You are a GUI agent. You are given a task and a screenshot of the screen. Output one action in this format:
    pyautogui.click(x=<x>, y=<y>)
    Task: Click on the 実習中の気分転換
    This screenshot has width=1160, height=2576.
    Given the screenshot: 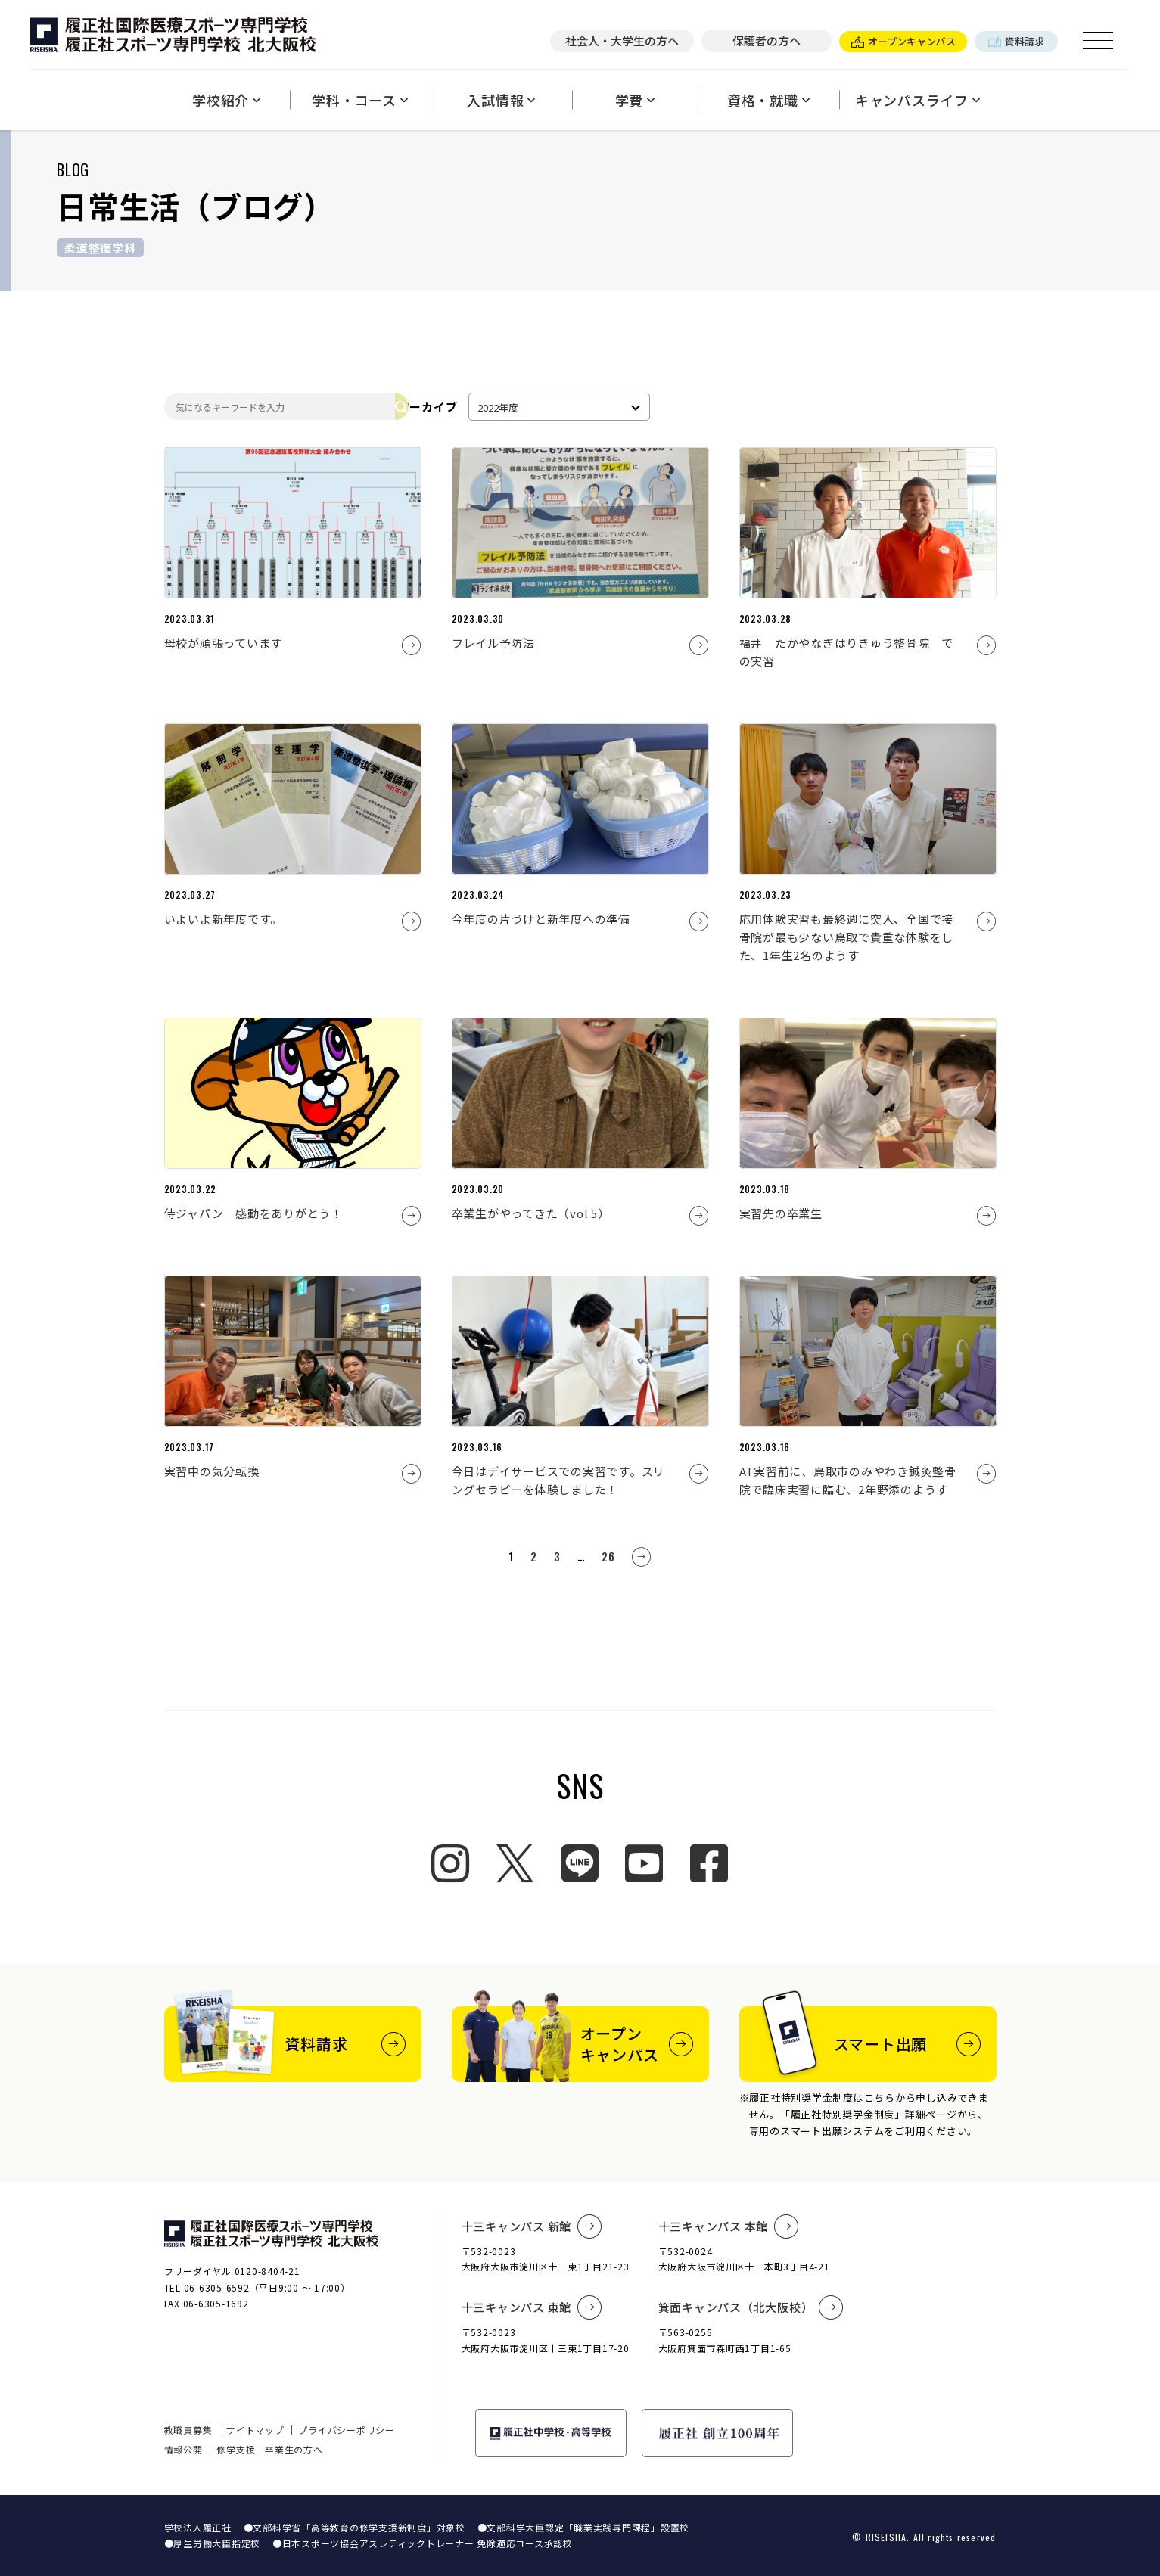 What is the action you would take?
    pyautogui.click(x=212, y=1471)
    